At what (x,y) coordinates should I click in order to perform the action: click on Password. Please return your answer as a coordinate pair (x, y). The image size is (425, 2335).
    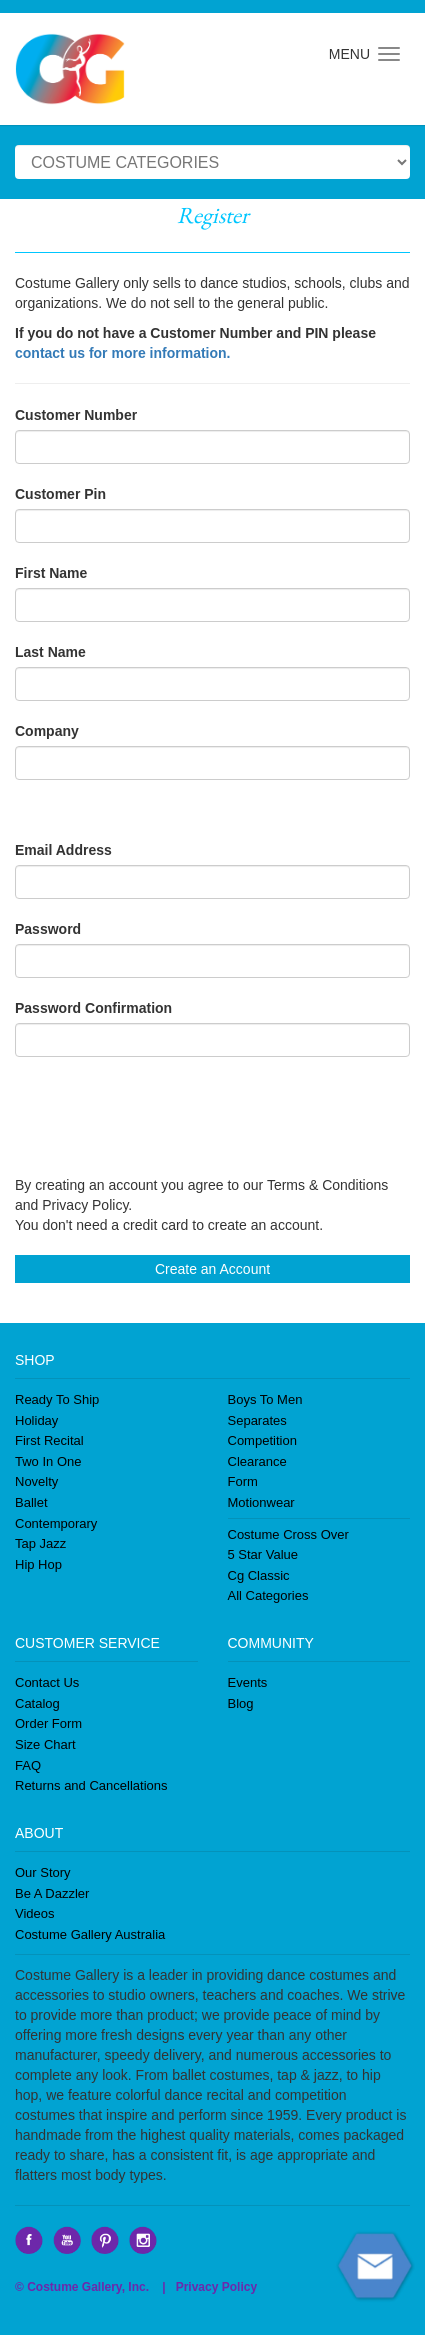
    Looking at the image, I should click on (48, 929).